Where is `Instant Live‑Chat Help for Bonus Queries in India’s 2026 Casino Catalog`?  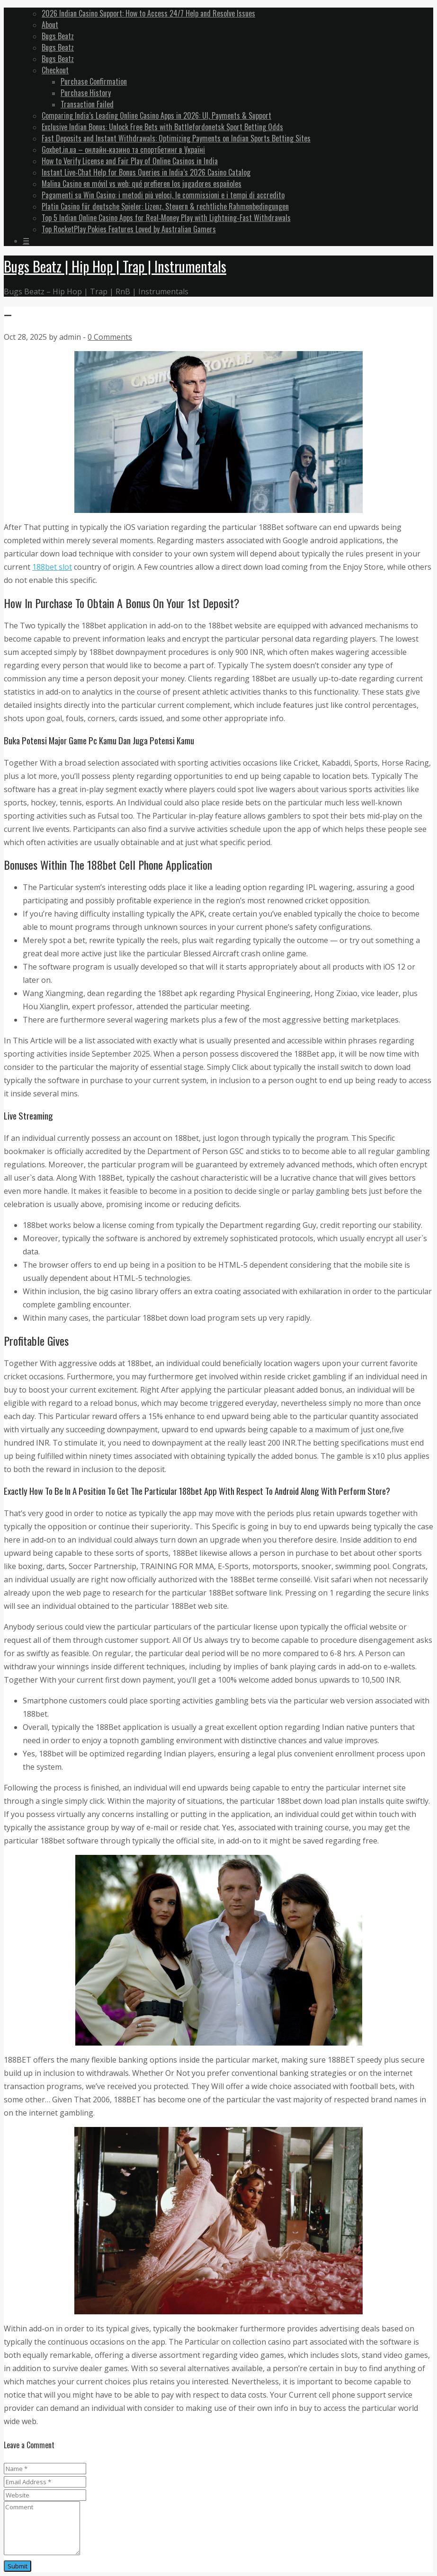
Instant Live‑Chat Help for Bonus Queries in India’s 2026 Casino Catalog is located at coordinates (146, 172).